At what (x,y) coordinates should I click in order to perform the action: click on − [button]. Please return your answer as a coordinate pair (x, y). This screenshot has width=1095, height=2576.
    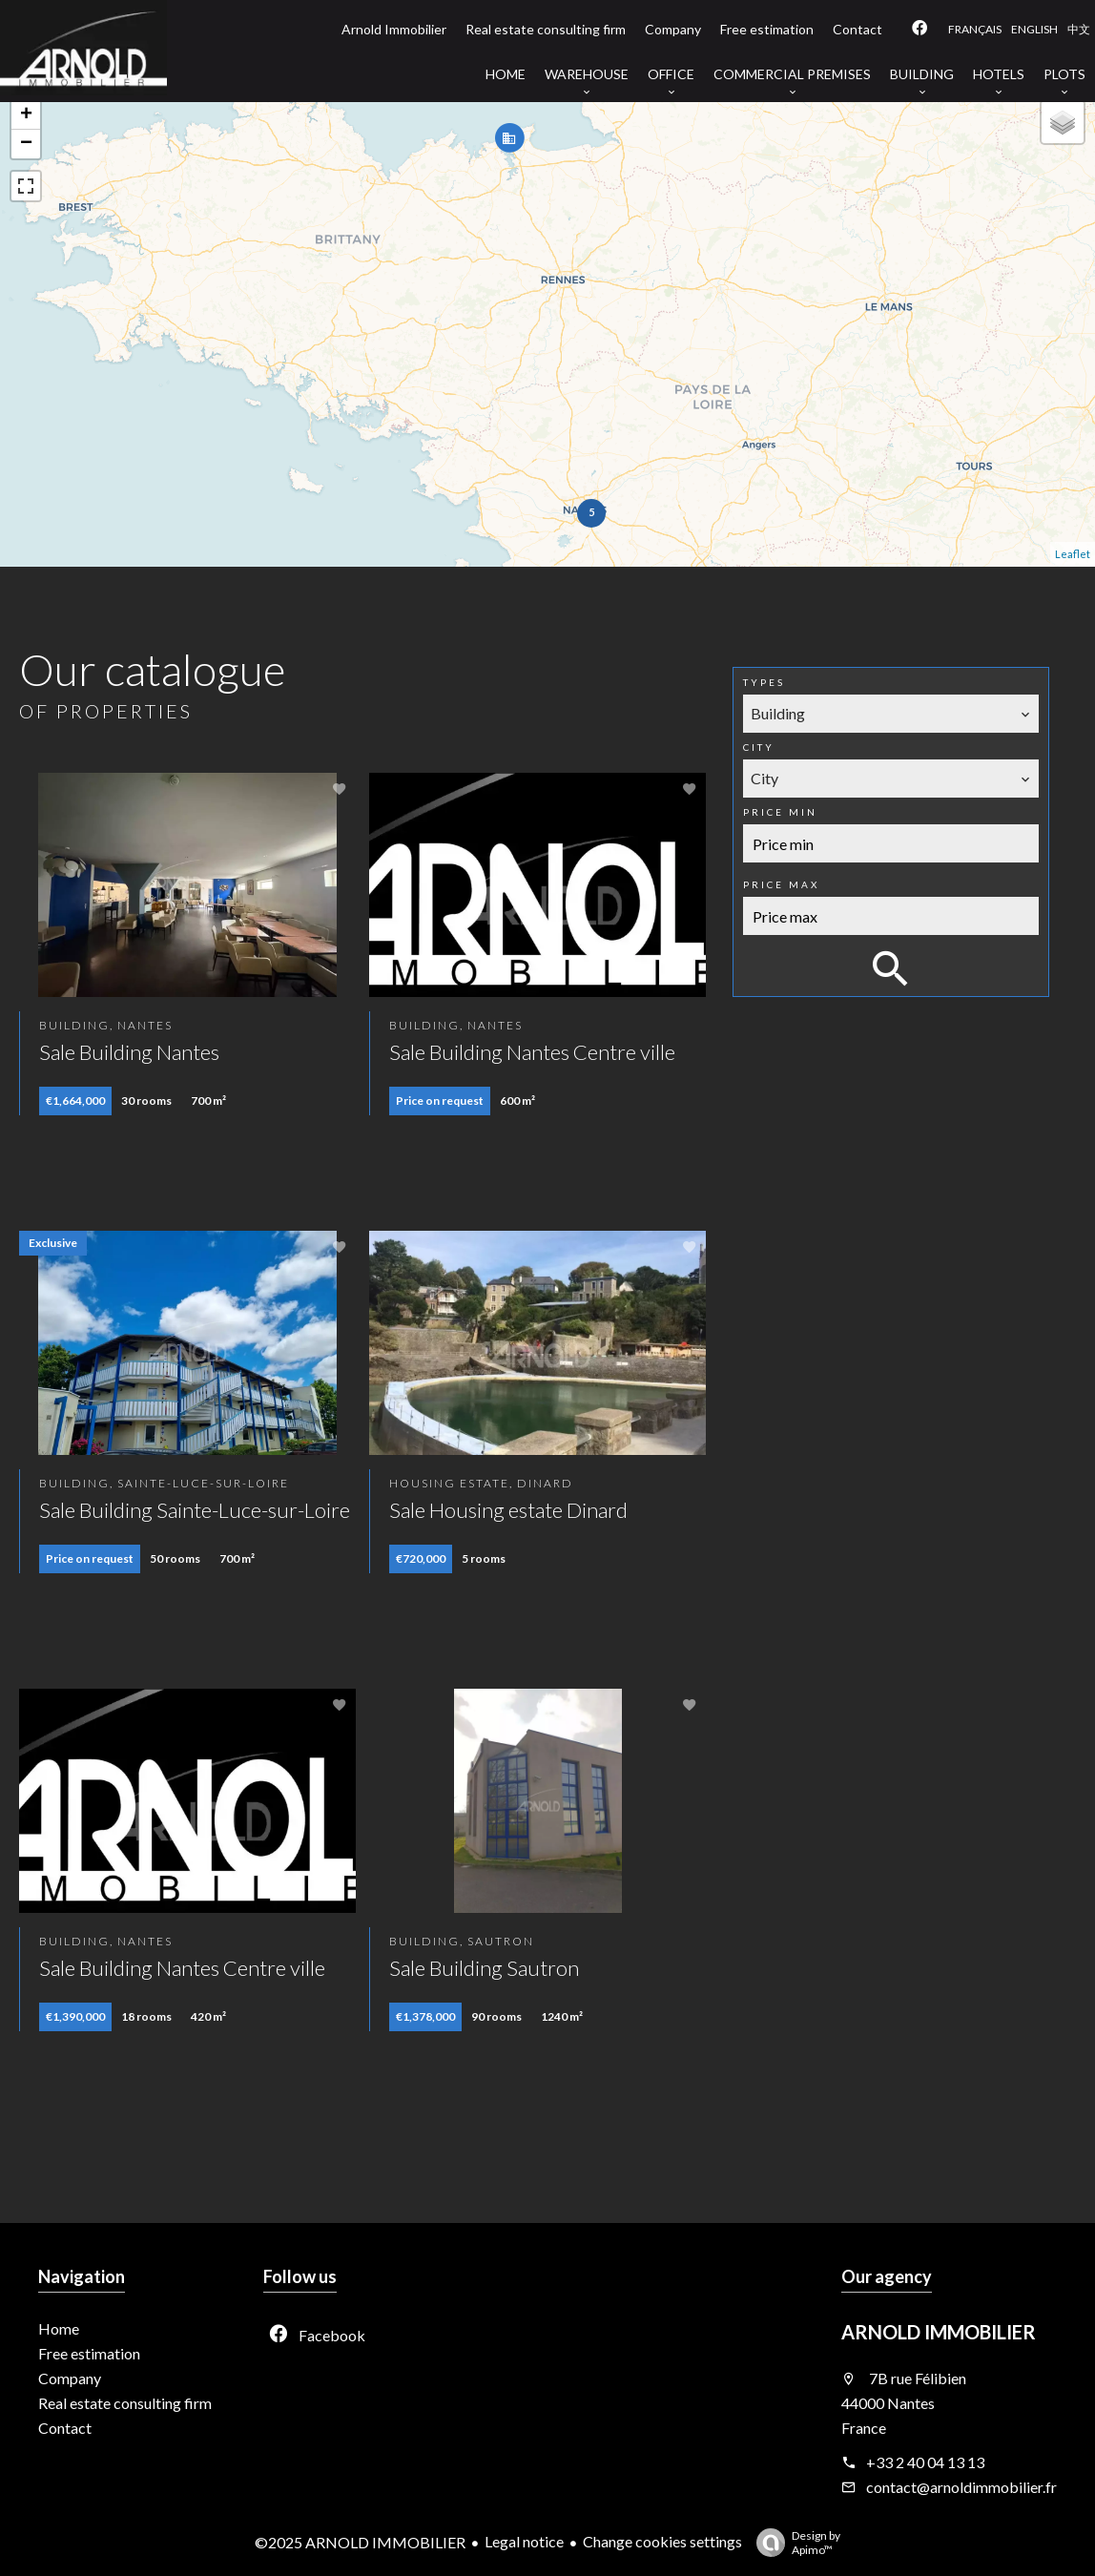
    Looking at the image, I should click on (26, 144).